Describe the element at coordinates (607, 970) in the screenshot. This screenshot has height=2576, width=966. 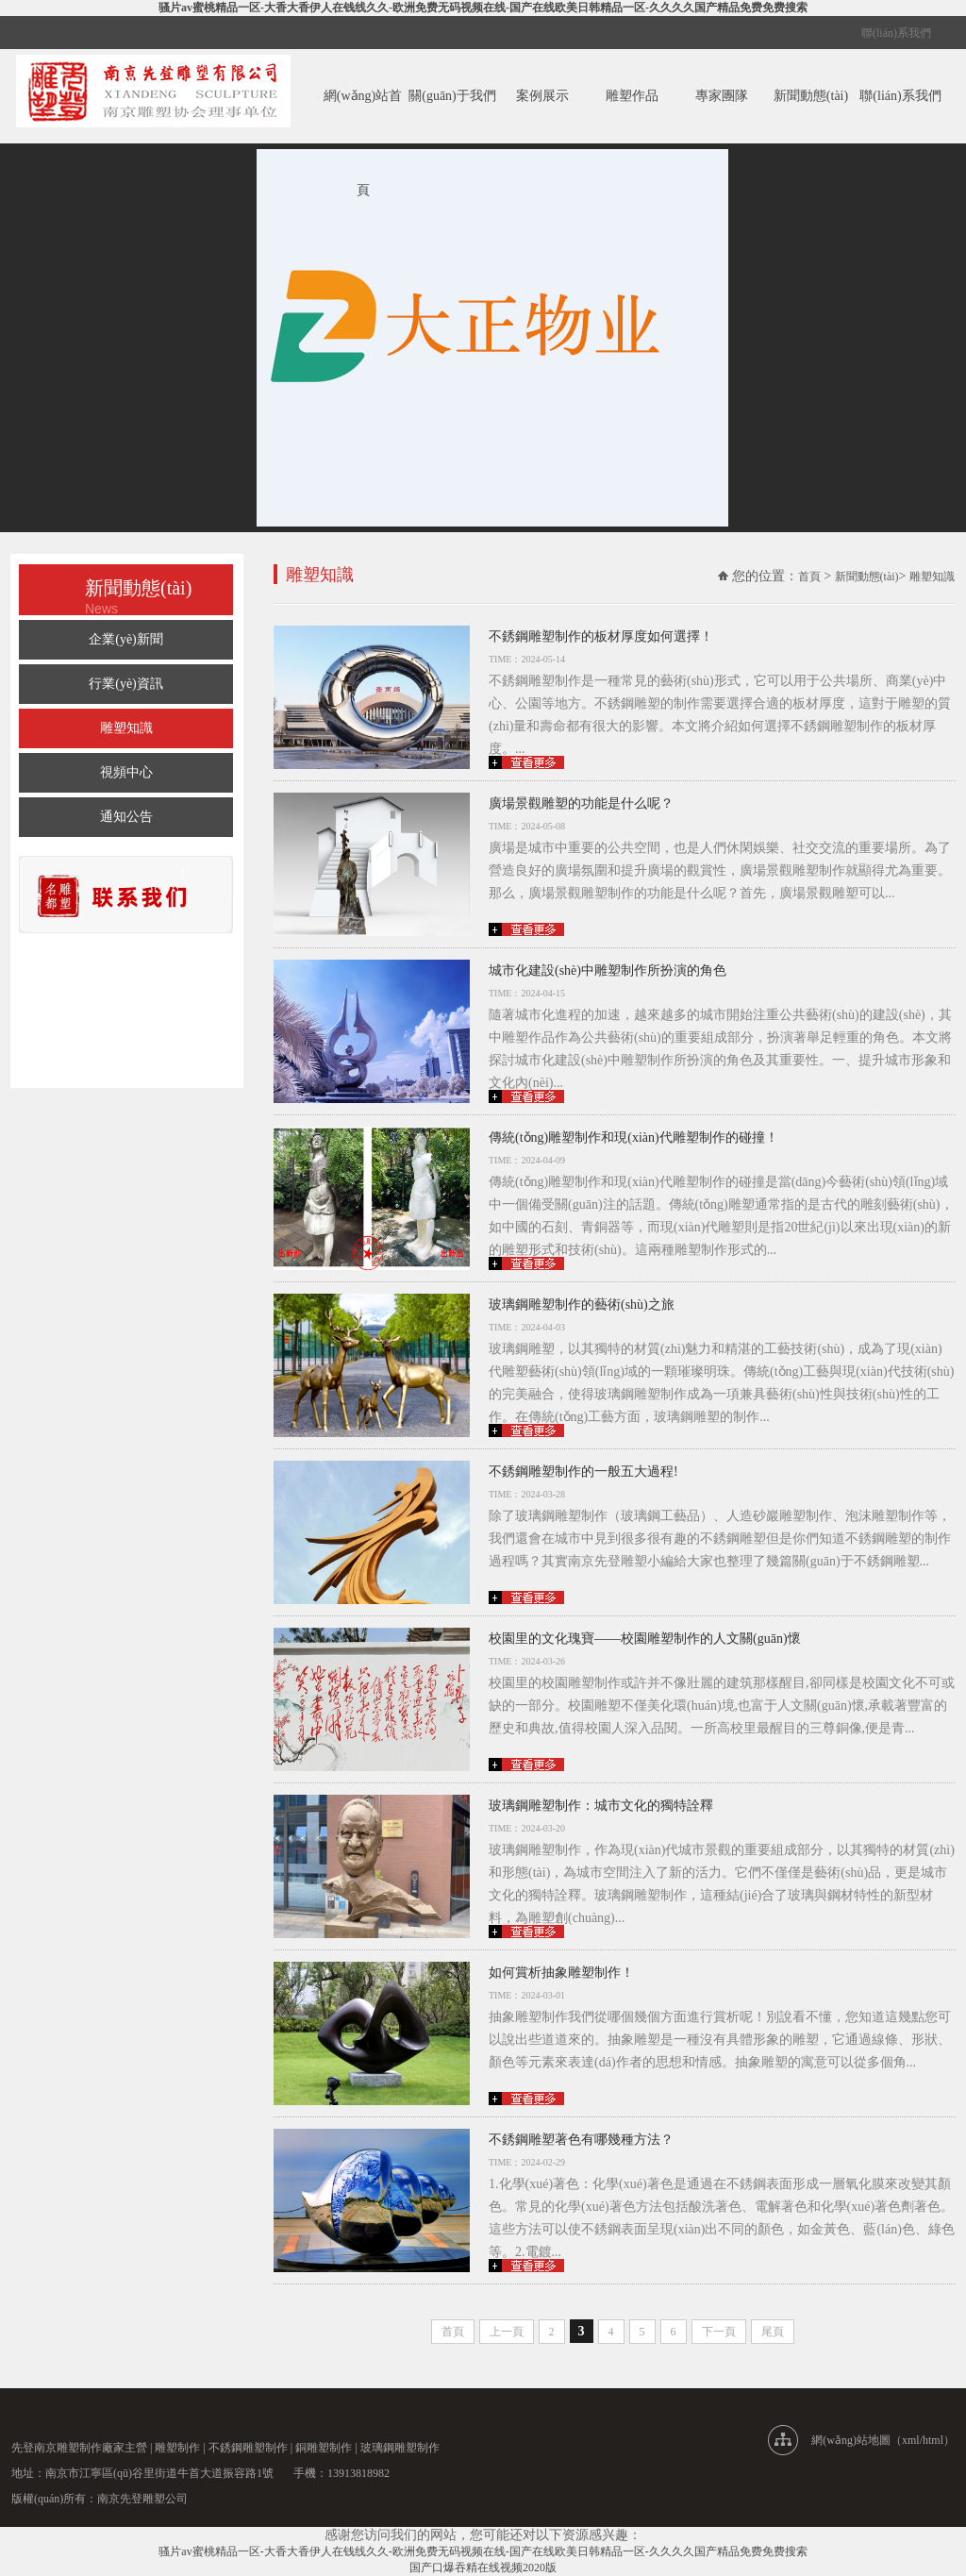
I see `城市化建設(shè)中雕塑制作所扮演的角色` at that location.